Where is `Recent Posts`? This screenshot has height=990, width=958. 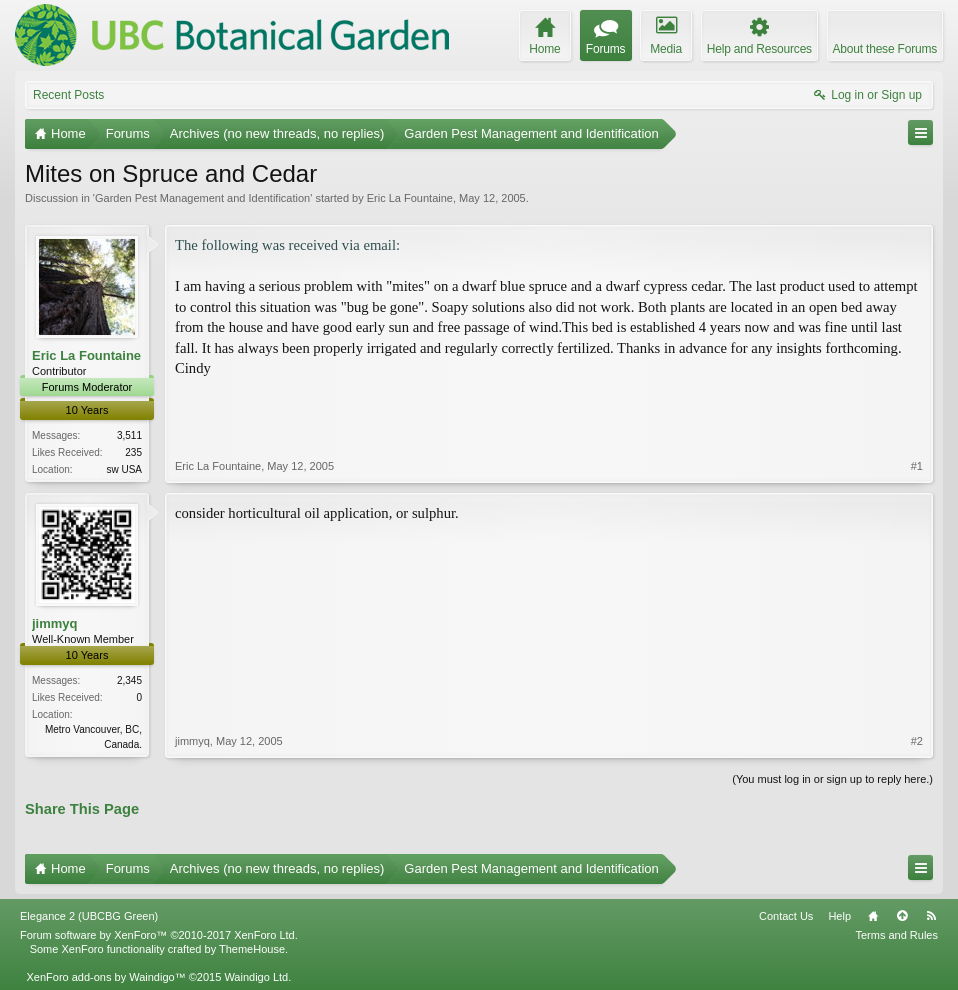 Recent Posts is located at coordinates (68, 95).